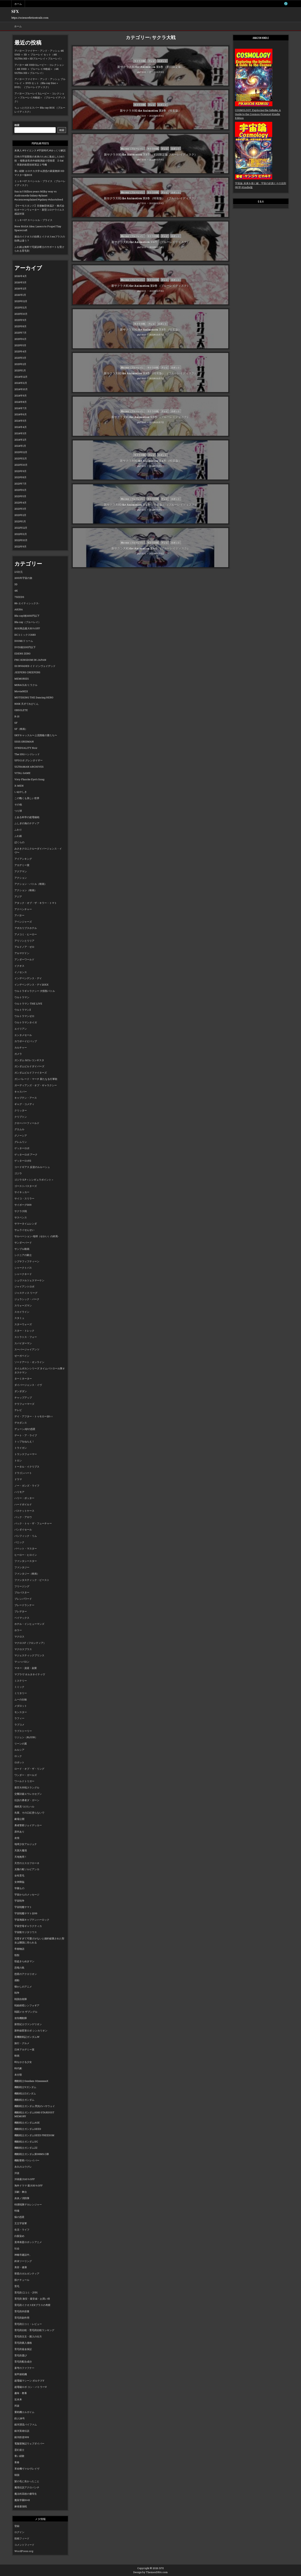 The image size is (301, 2576). I want to click on ガンダム Gのレコンギスタ, so click(29, 1060).